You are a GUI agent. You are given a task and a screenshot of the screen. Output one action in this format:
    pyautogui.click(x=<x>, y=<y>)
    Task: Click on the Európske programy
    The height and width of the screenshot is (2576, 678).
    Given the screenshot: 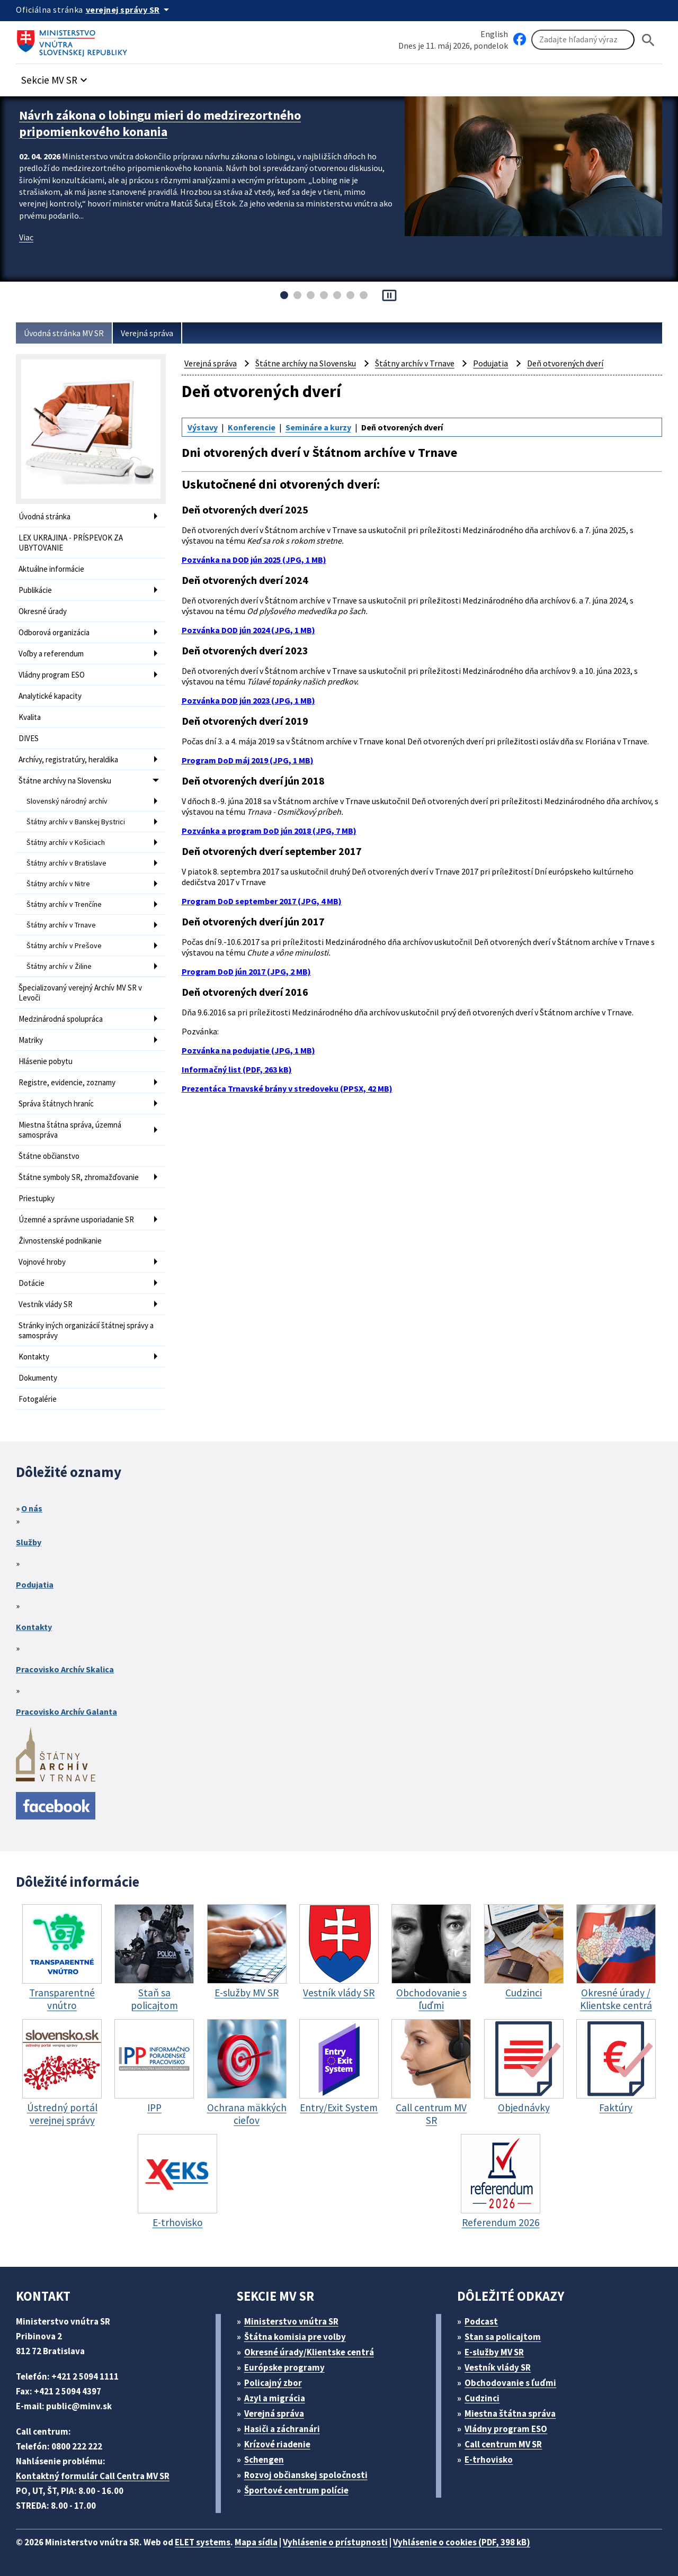 What is the action you would take?
    pyautogui.click(x=284, y=2367)
    